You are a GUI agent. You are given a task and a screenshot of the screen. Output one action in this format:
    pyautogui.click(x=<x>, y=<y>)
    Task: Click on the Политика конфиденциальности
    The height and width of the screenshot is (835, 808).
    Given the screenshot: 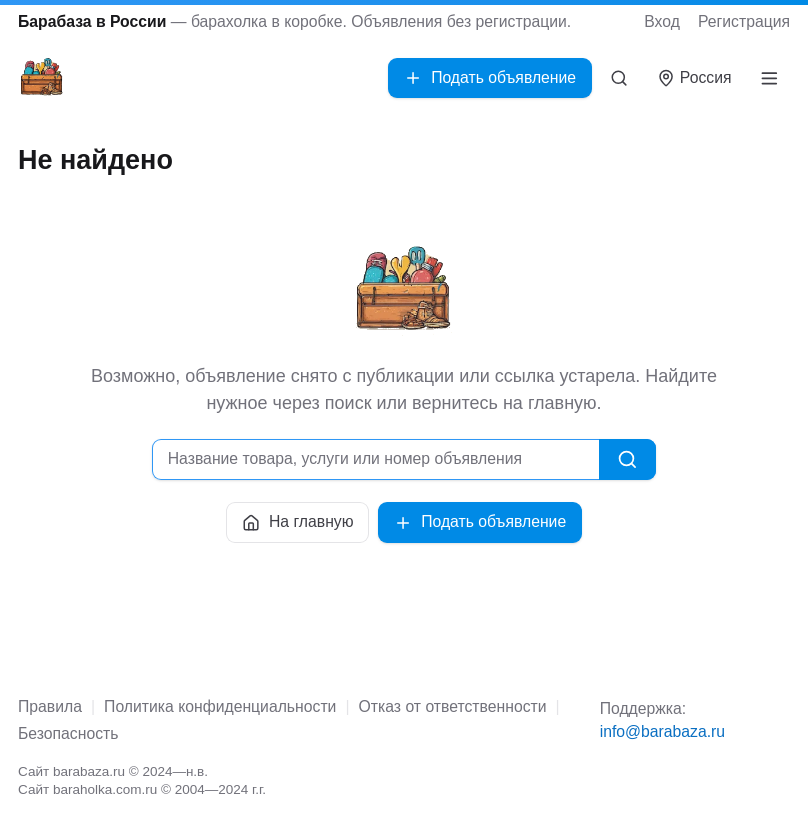 What is the action you would take?
    pyautogui.click(x=220, y=706)
    